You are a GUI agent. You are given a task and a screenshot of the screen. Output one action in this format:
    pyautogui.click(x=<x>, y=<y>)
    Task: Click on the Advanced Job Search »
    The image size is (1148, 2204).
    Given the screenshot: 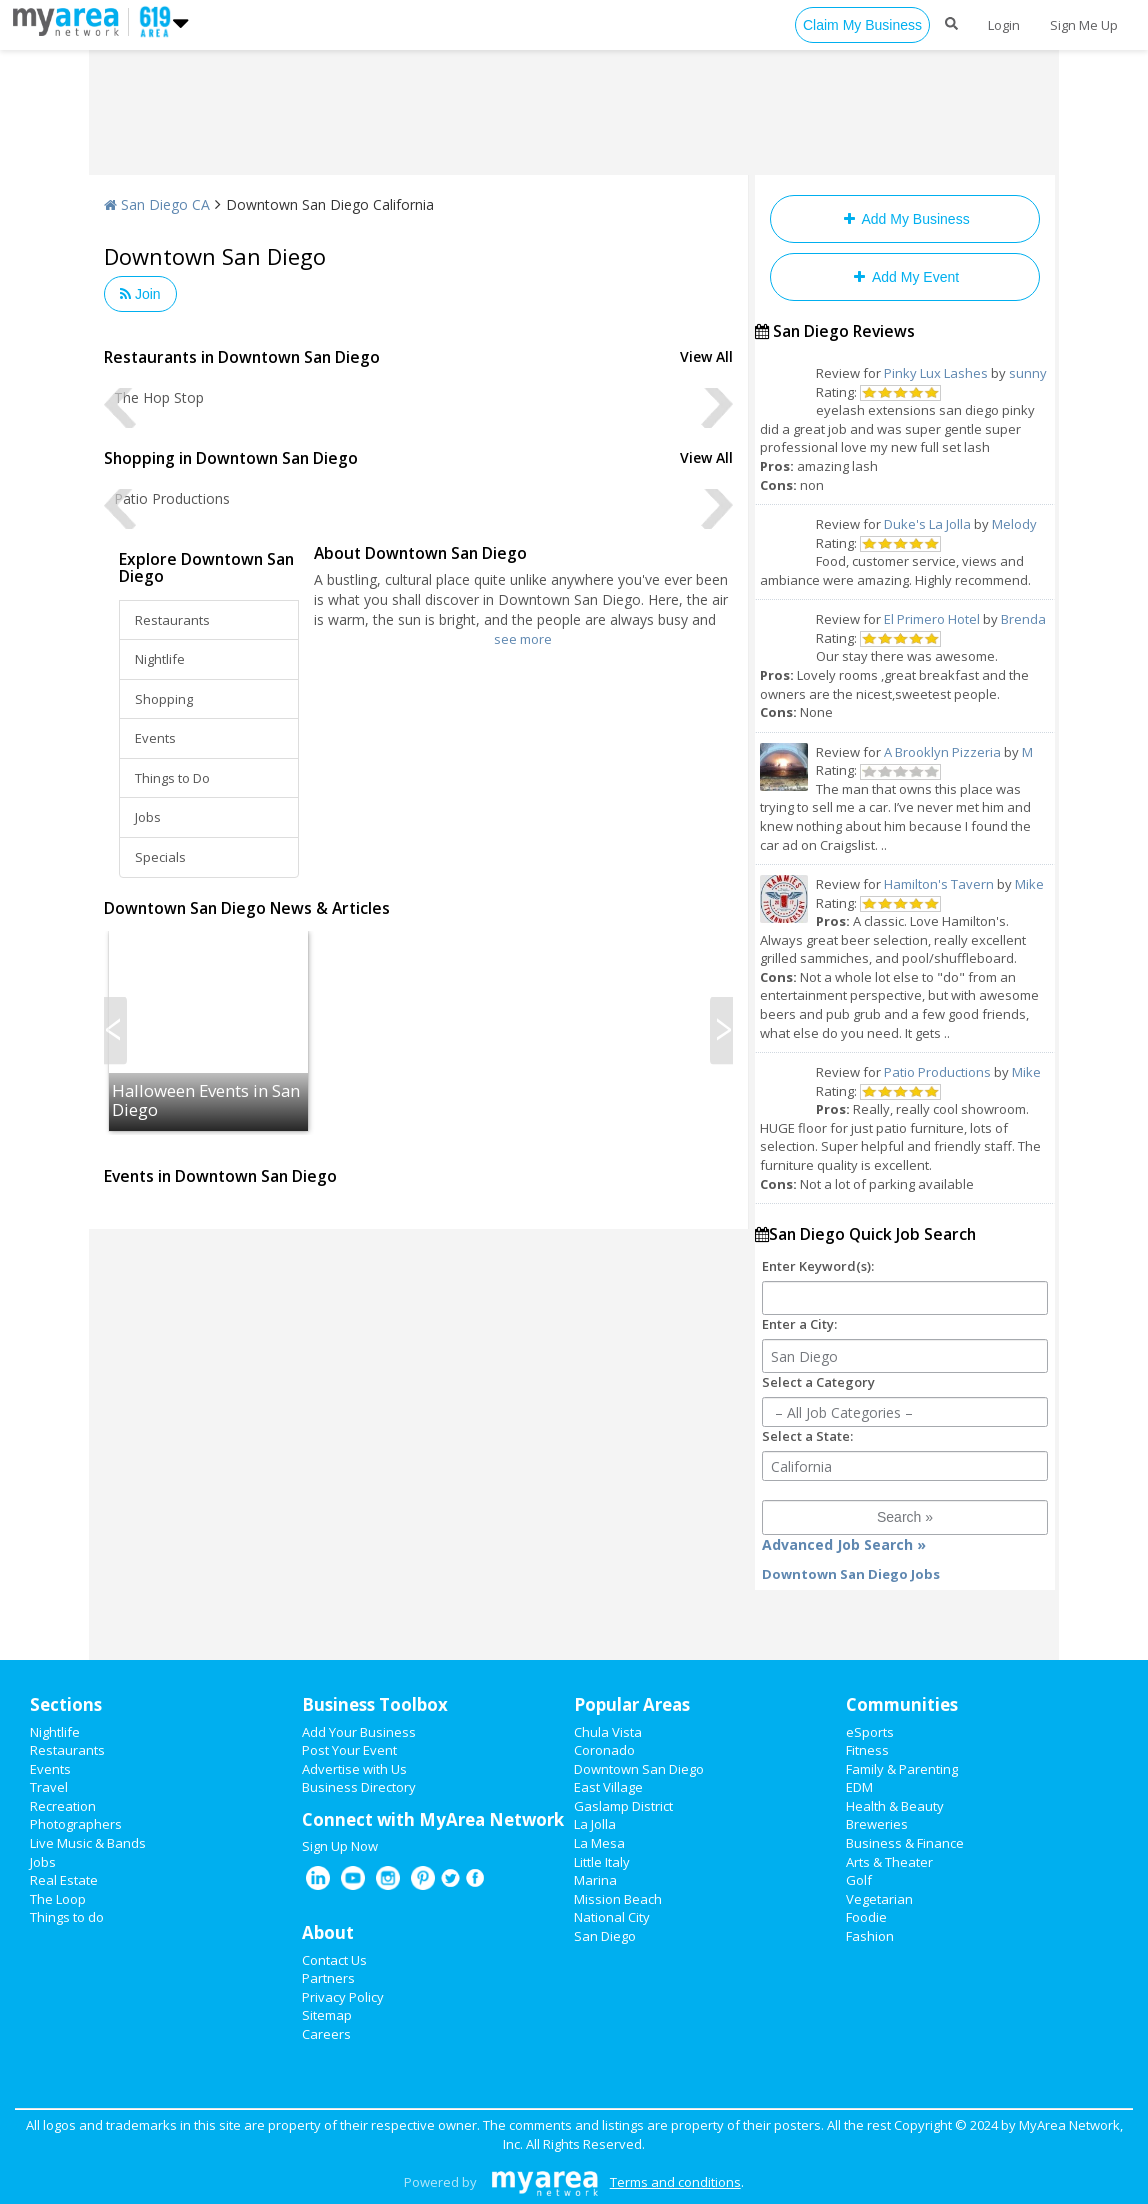 What is the action you would take?
    pyautogui.click(x=844, y=1544)
    